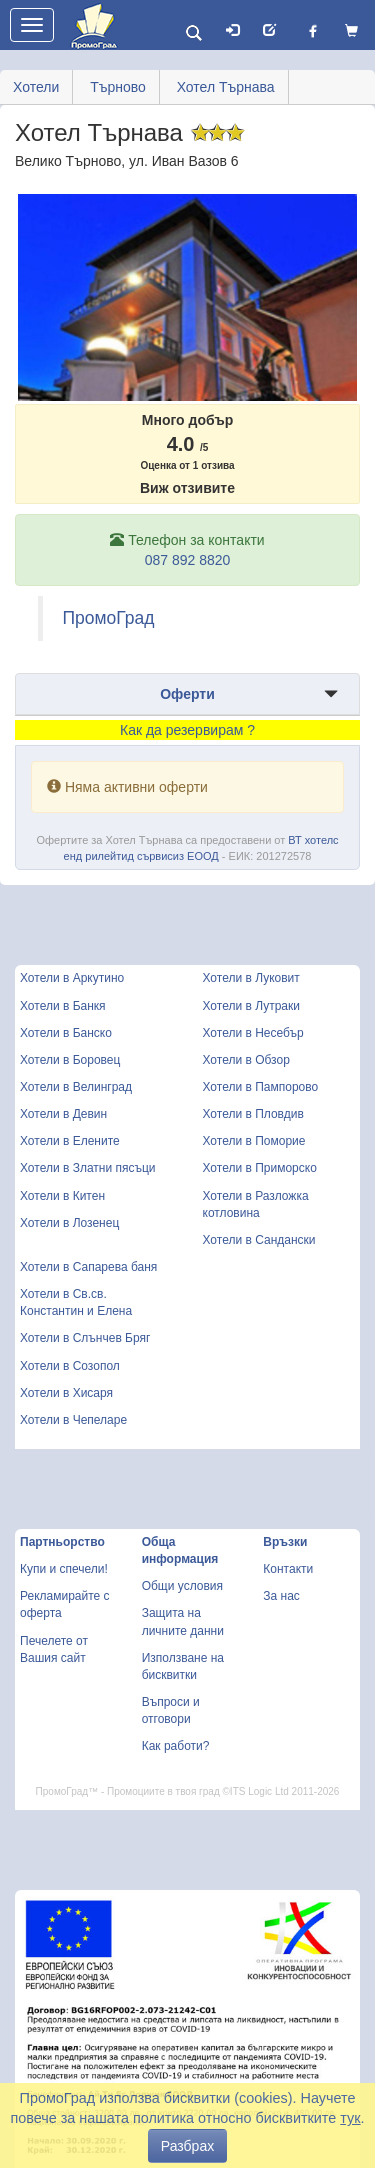  Describe the element at coordinates (350, 2118) in the screenshot. I see `тук` at that location.